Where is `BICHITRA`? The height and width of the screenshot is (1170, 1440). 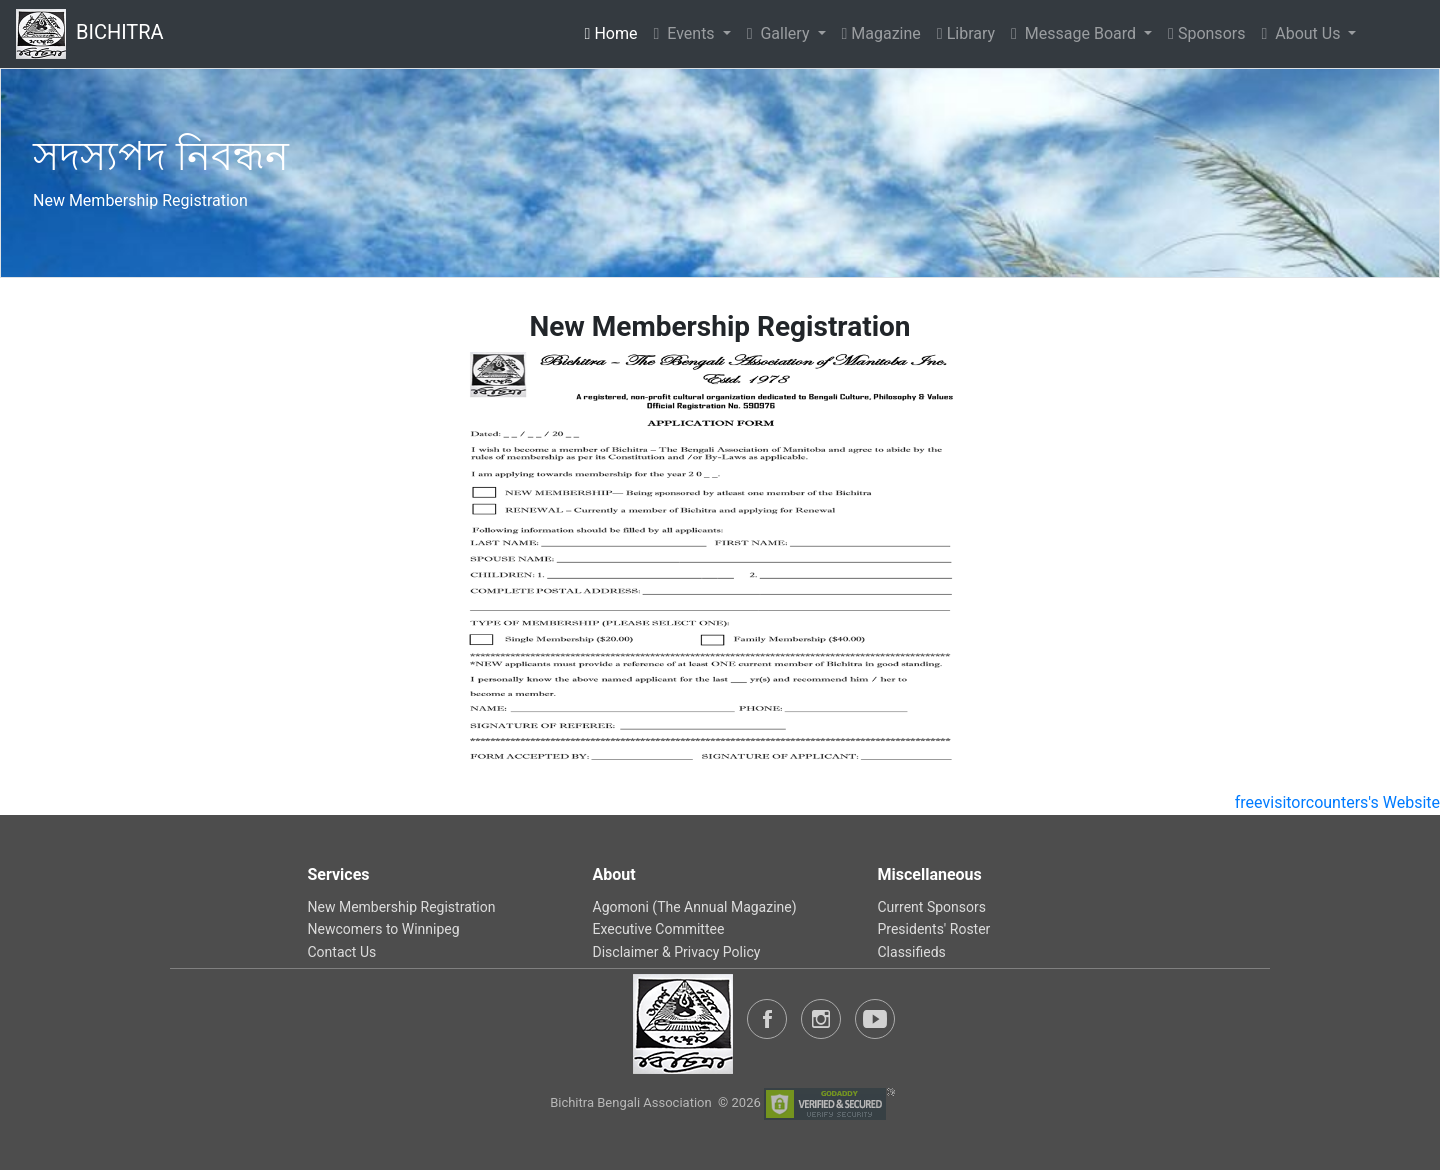
BICHITRA is located at coordinates (90, 34).